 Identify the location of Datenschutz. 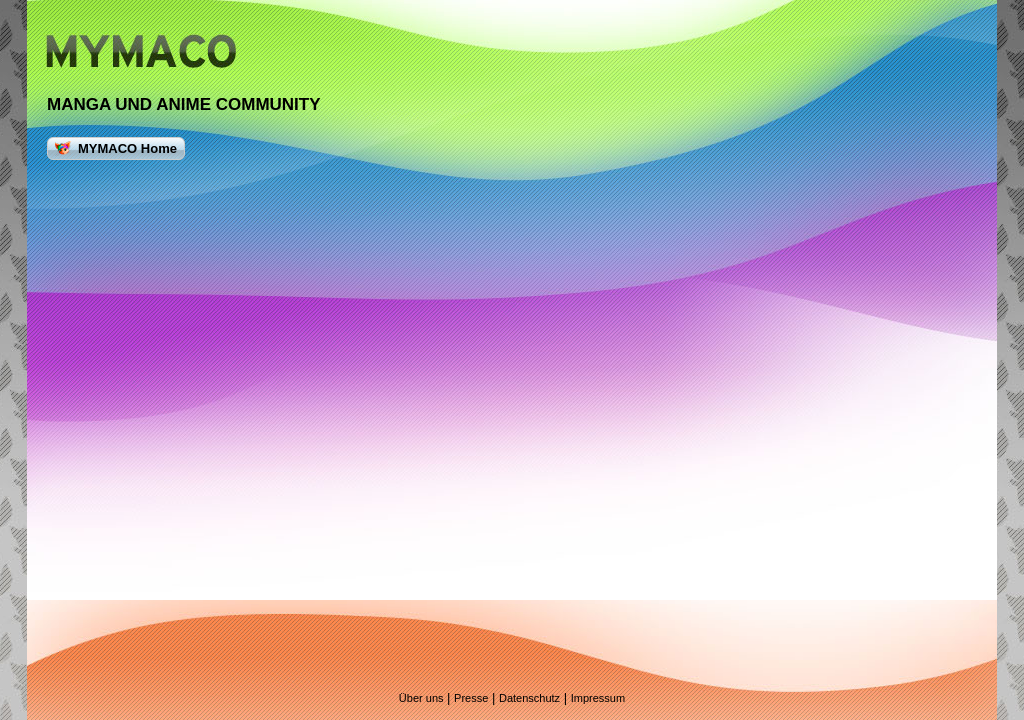
(529, 698).